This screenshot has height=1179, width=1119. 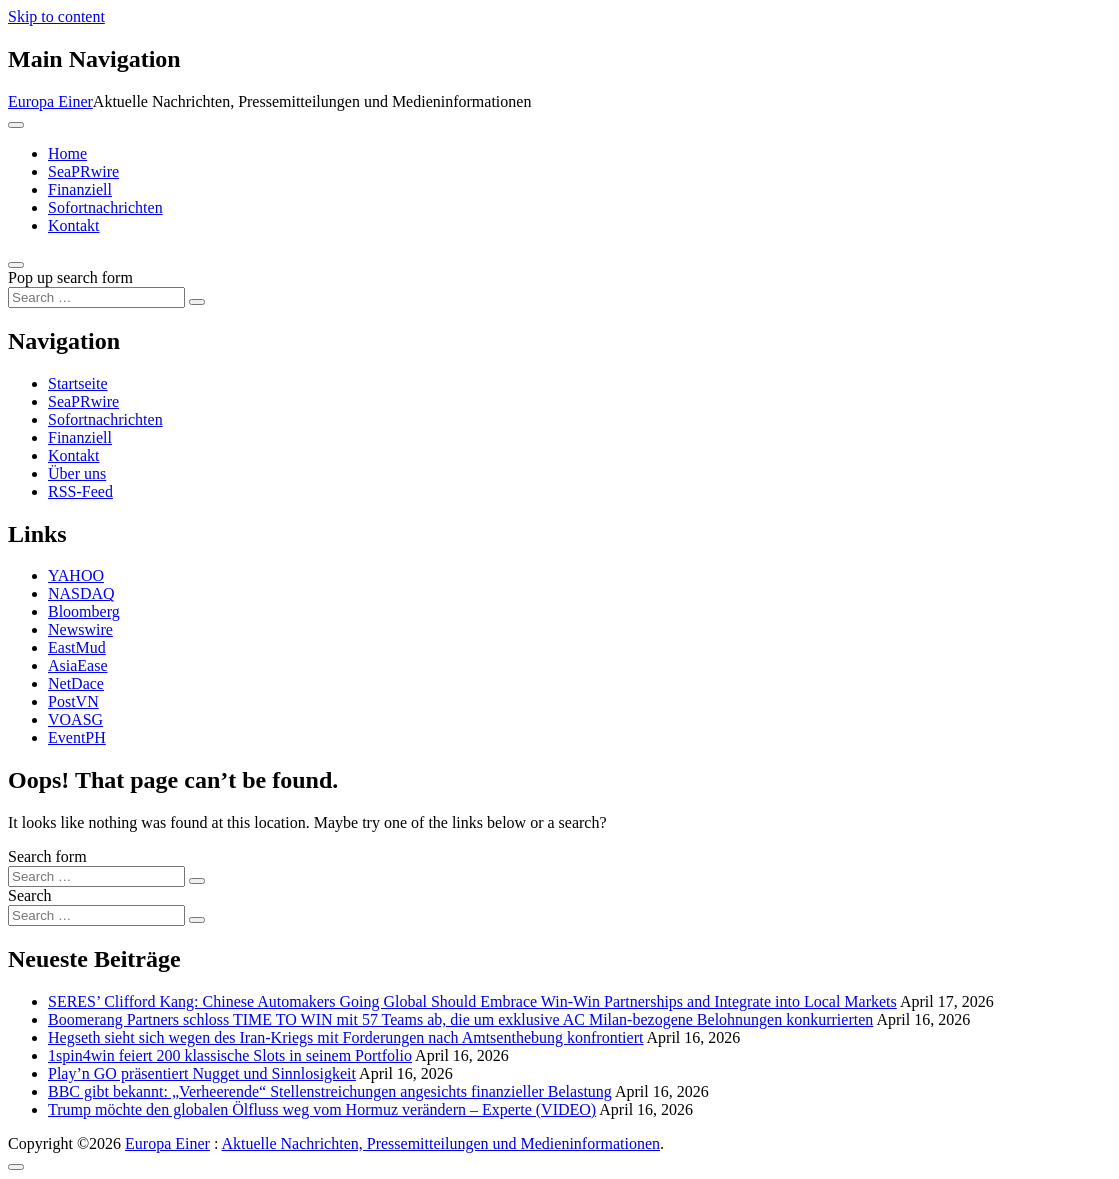 What do you see at coordinates (230, 1055) in the screenshot?
I see `1spin4win feiert 200 klassische Slots in seinem Portfolio` at bounding box center [230, 1055].